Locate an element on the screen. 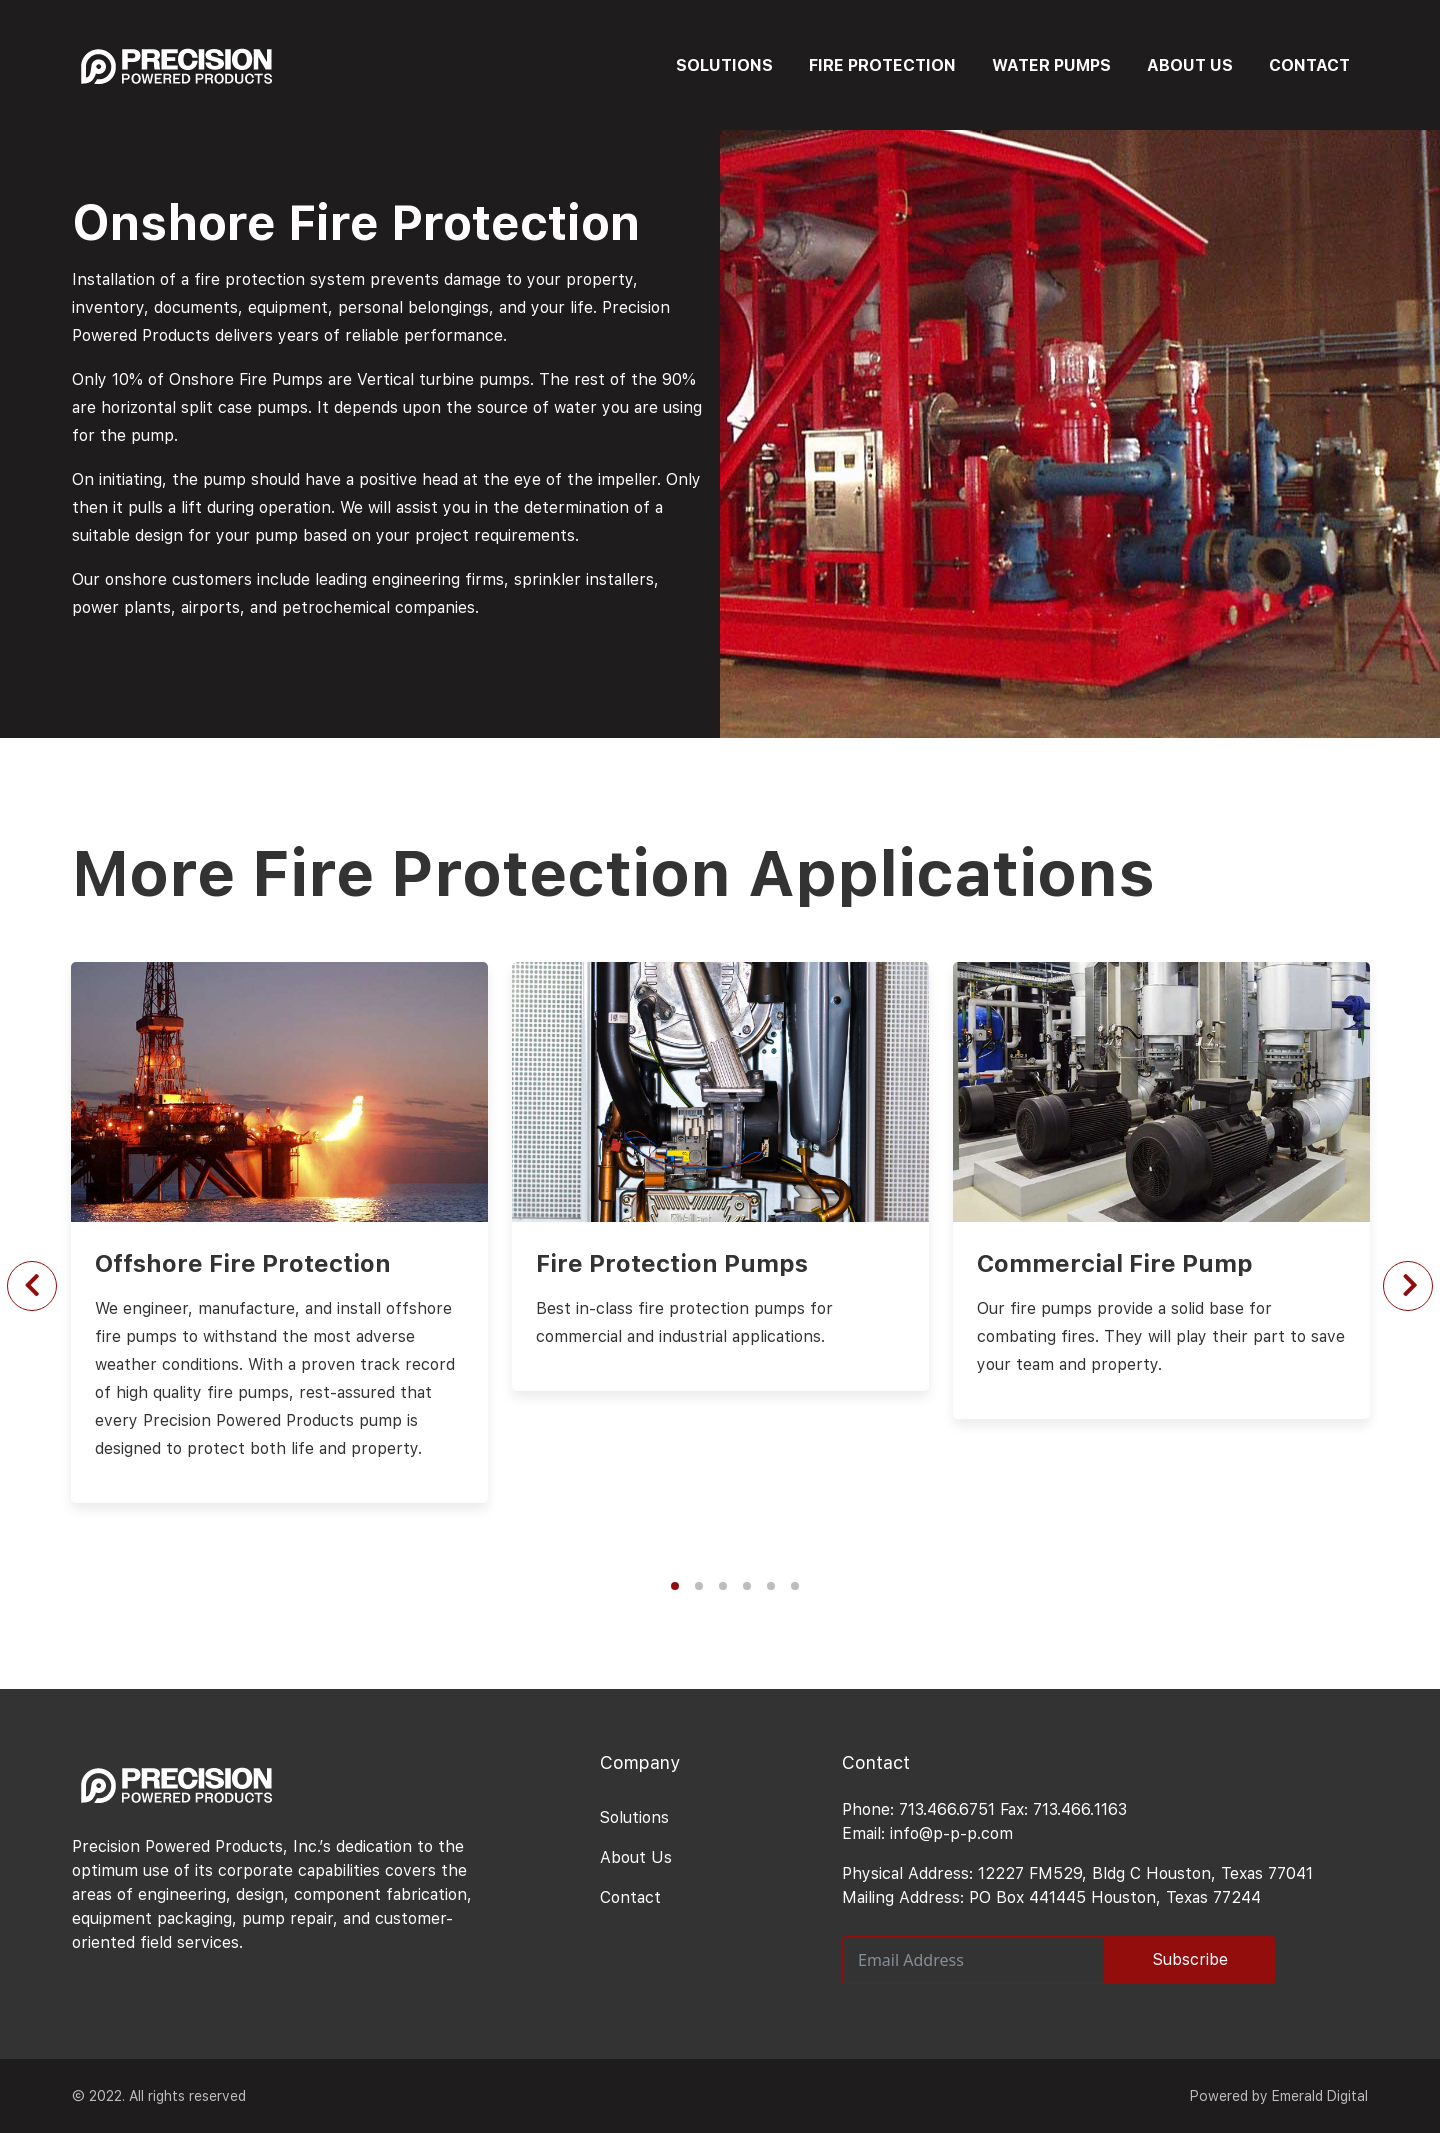 The height and width of the screenshot is (2133, 1440). Contact is located at coordinates (630, 1897).